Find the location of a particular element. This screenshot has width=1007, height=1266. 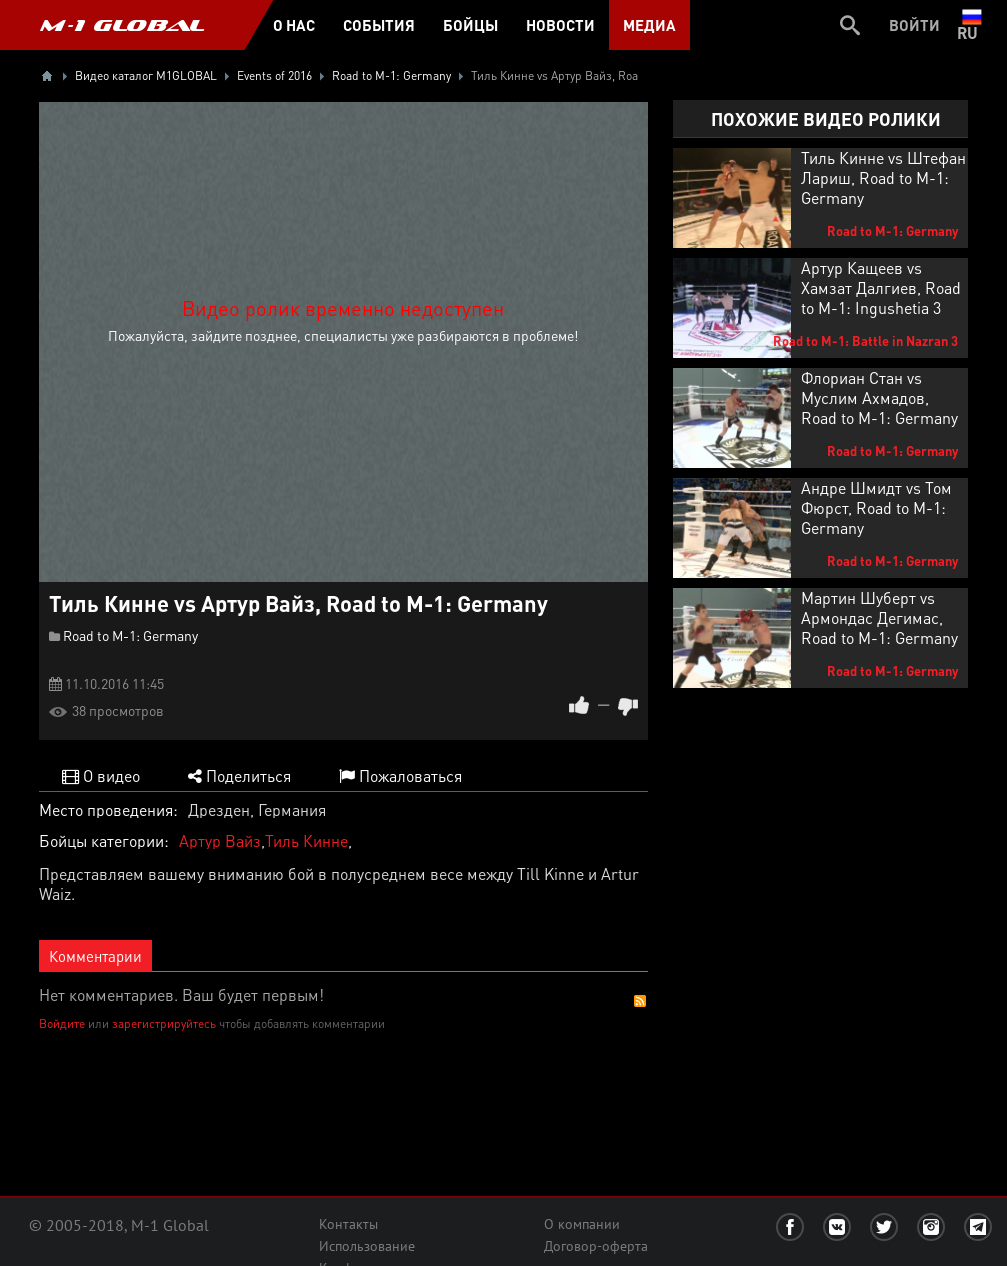

M-1 GLOBAL is located at coordinates (122, 25).